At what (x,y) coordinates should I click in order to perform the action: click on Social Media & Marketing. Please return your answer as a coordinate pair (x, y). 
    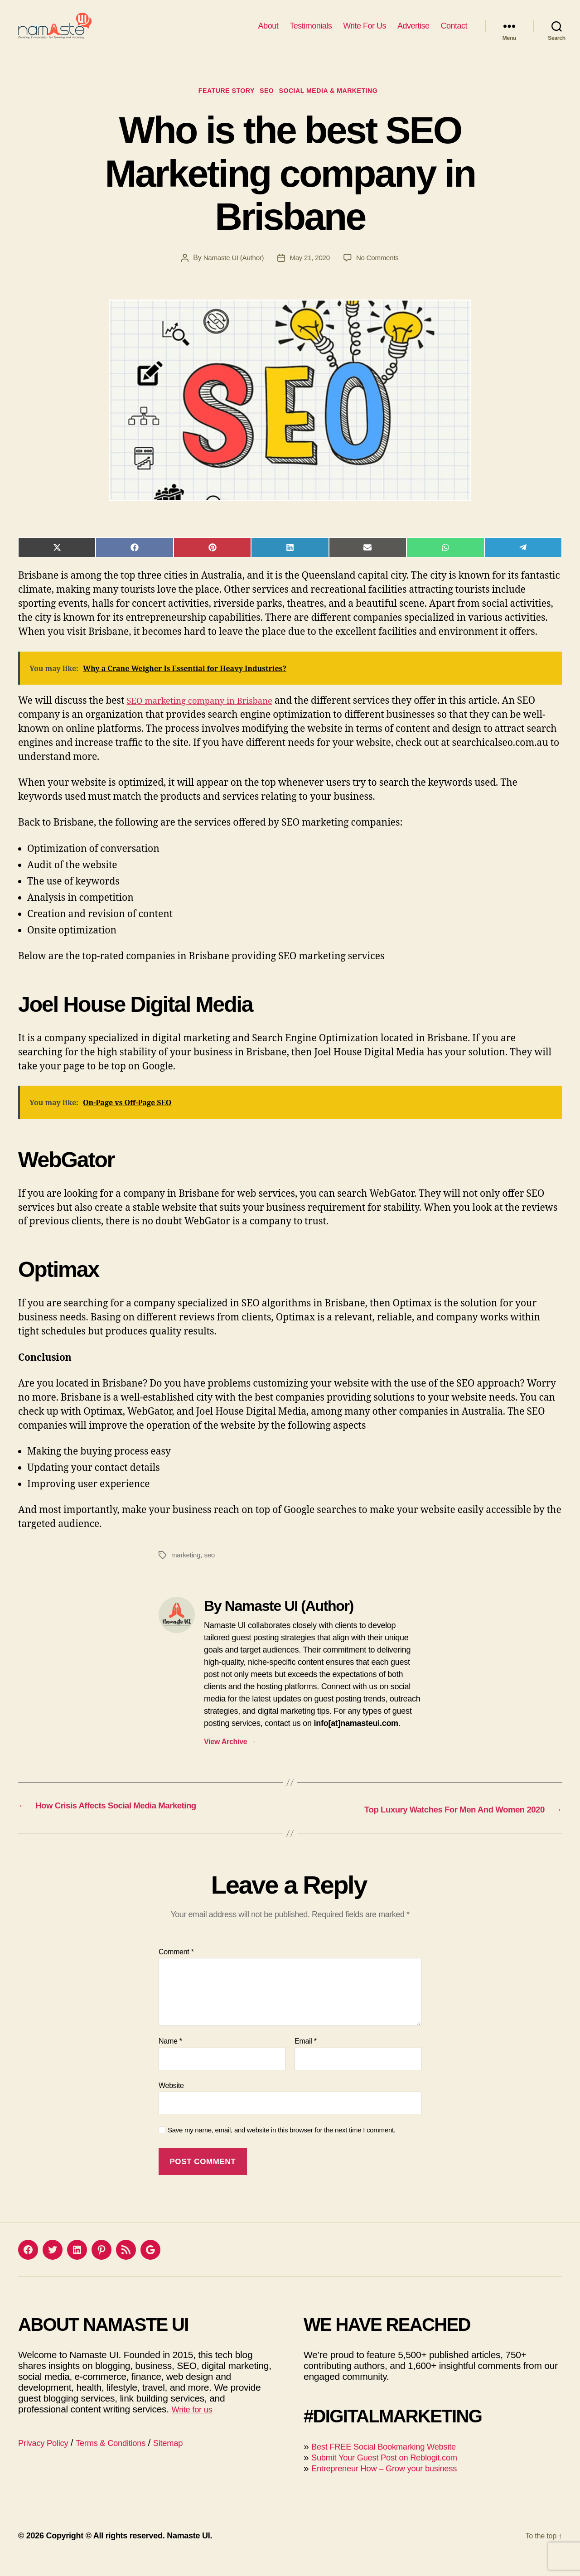
    Looking at the image, I should click on (336, 106).